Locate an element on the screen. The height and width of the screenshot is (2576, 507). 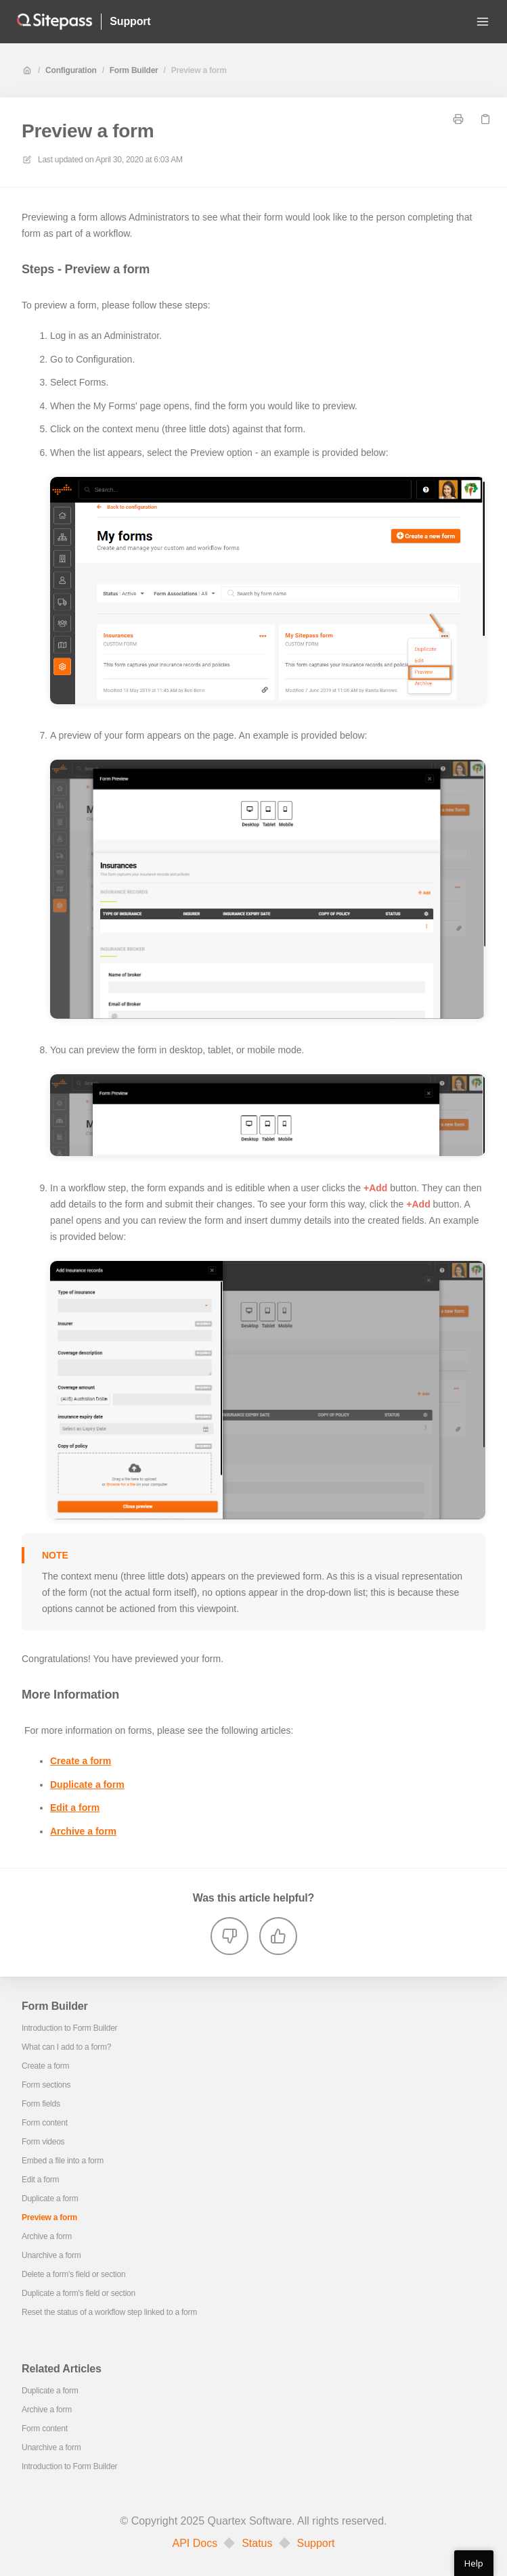
Form sections is located at coordinates (46, 2085).